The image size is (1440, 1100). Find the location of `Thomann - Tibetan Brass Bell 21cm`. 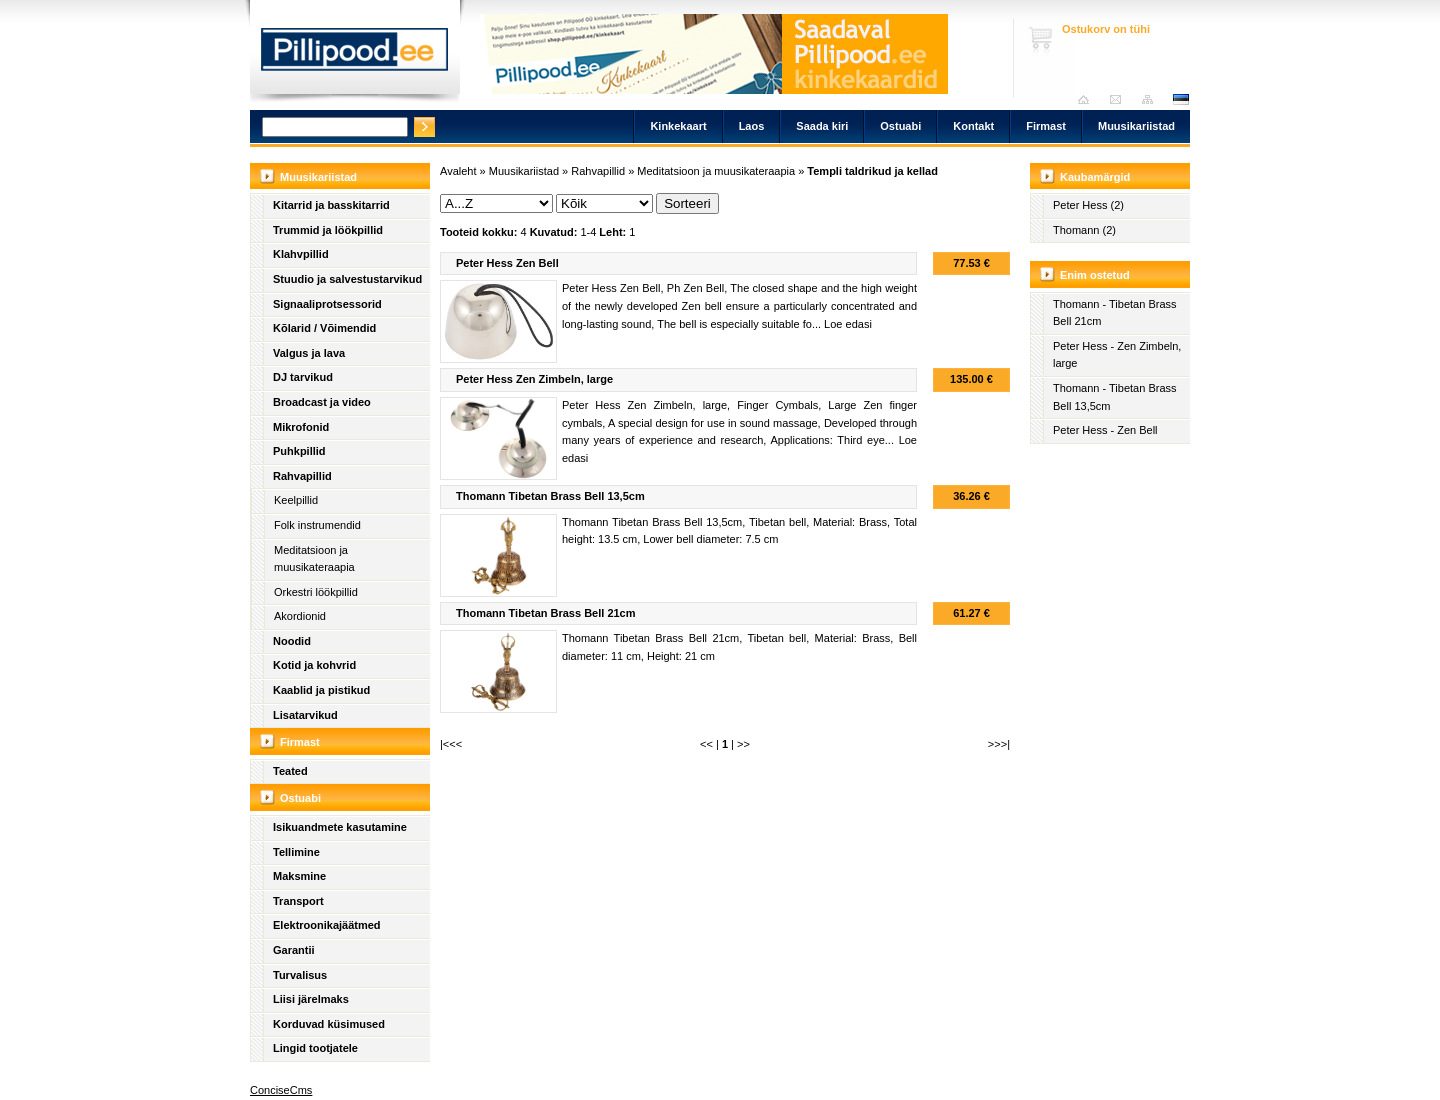

Thomann - Tibetan Brass Bell 21cm is located at coordinates (1115, 313).